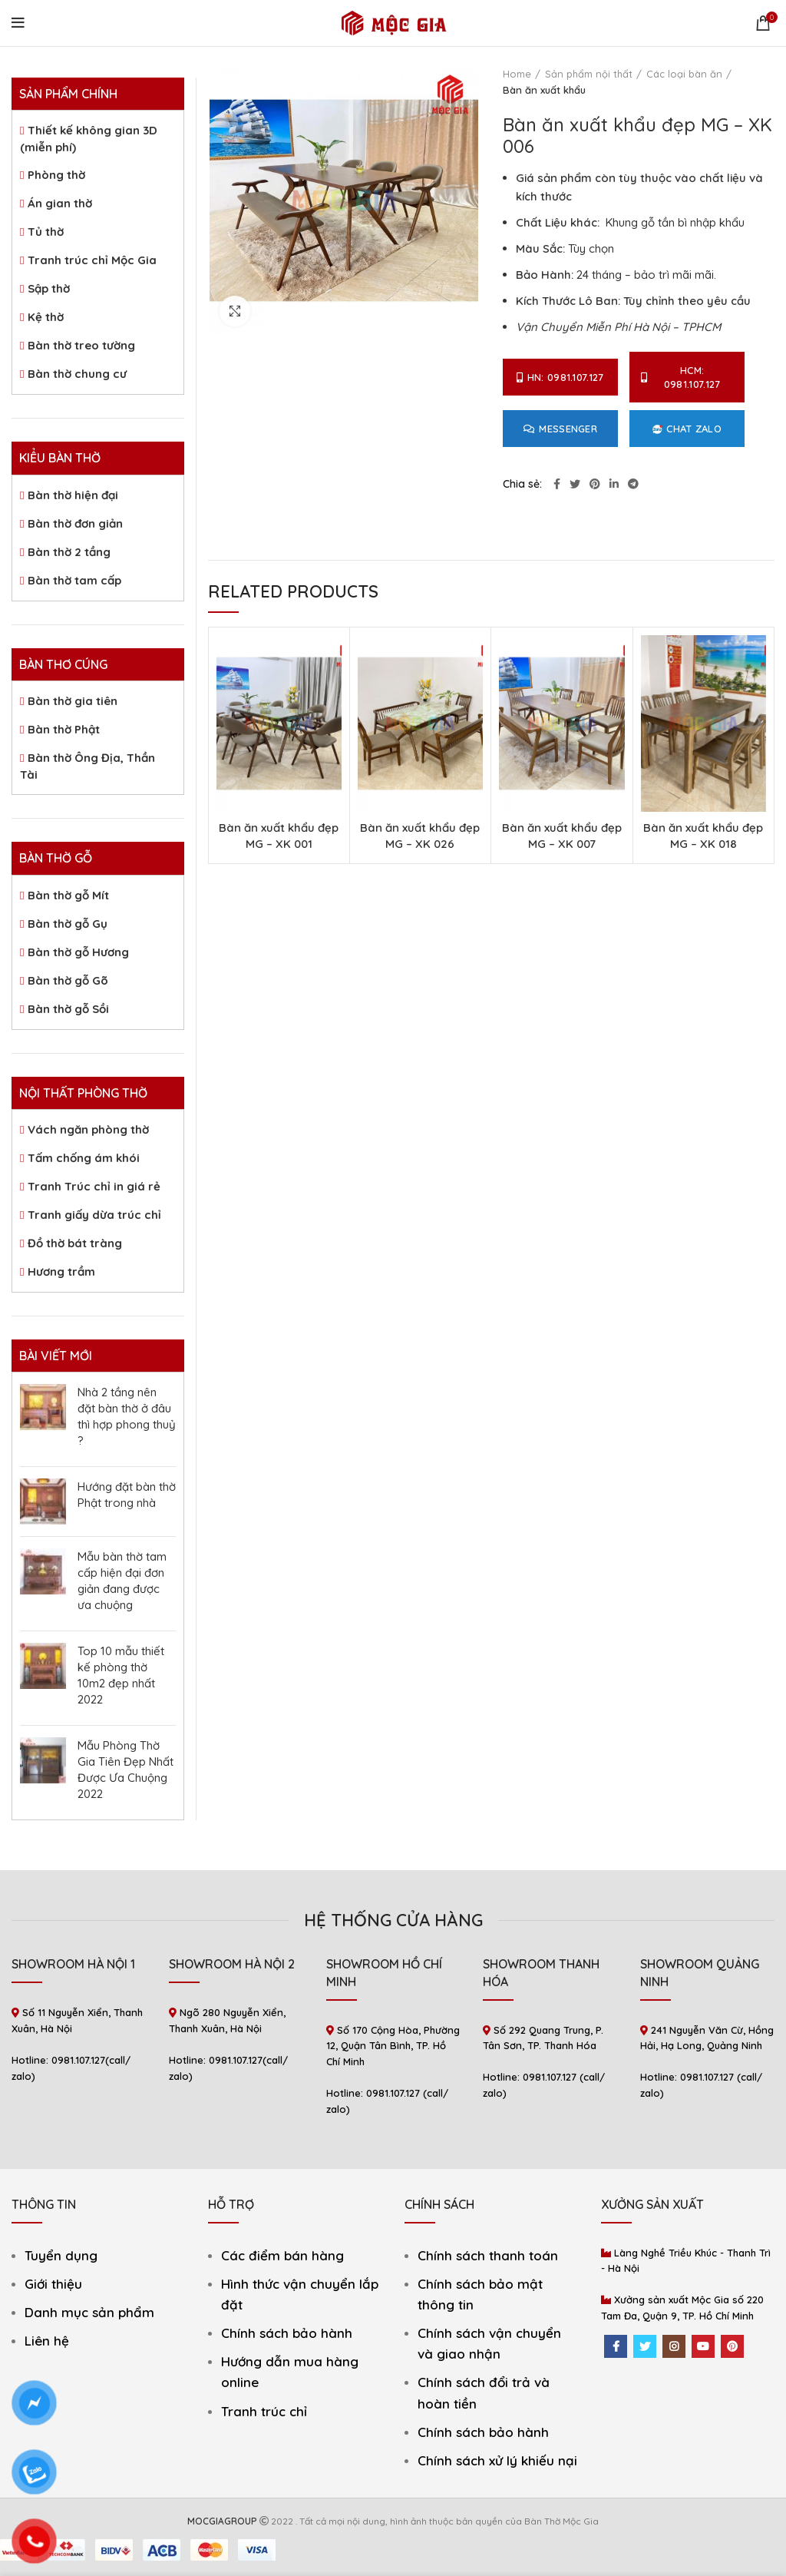 Image resolution: width=786 pixels, height=2576 pixels. What do you see at coordinates (81, 345) in the screenshot?
I see `Bàn thờ treo tường` at bounding box center [81, 345].